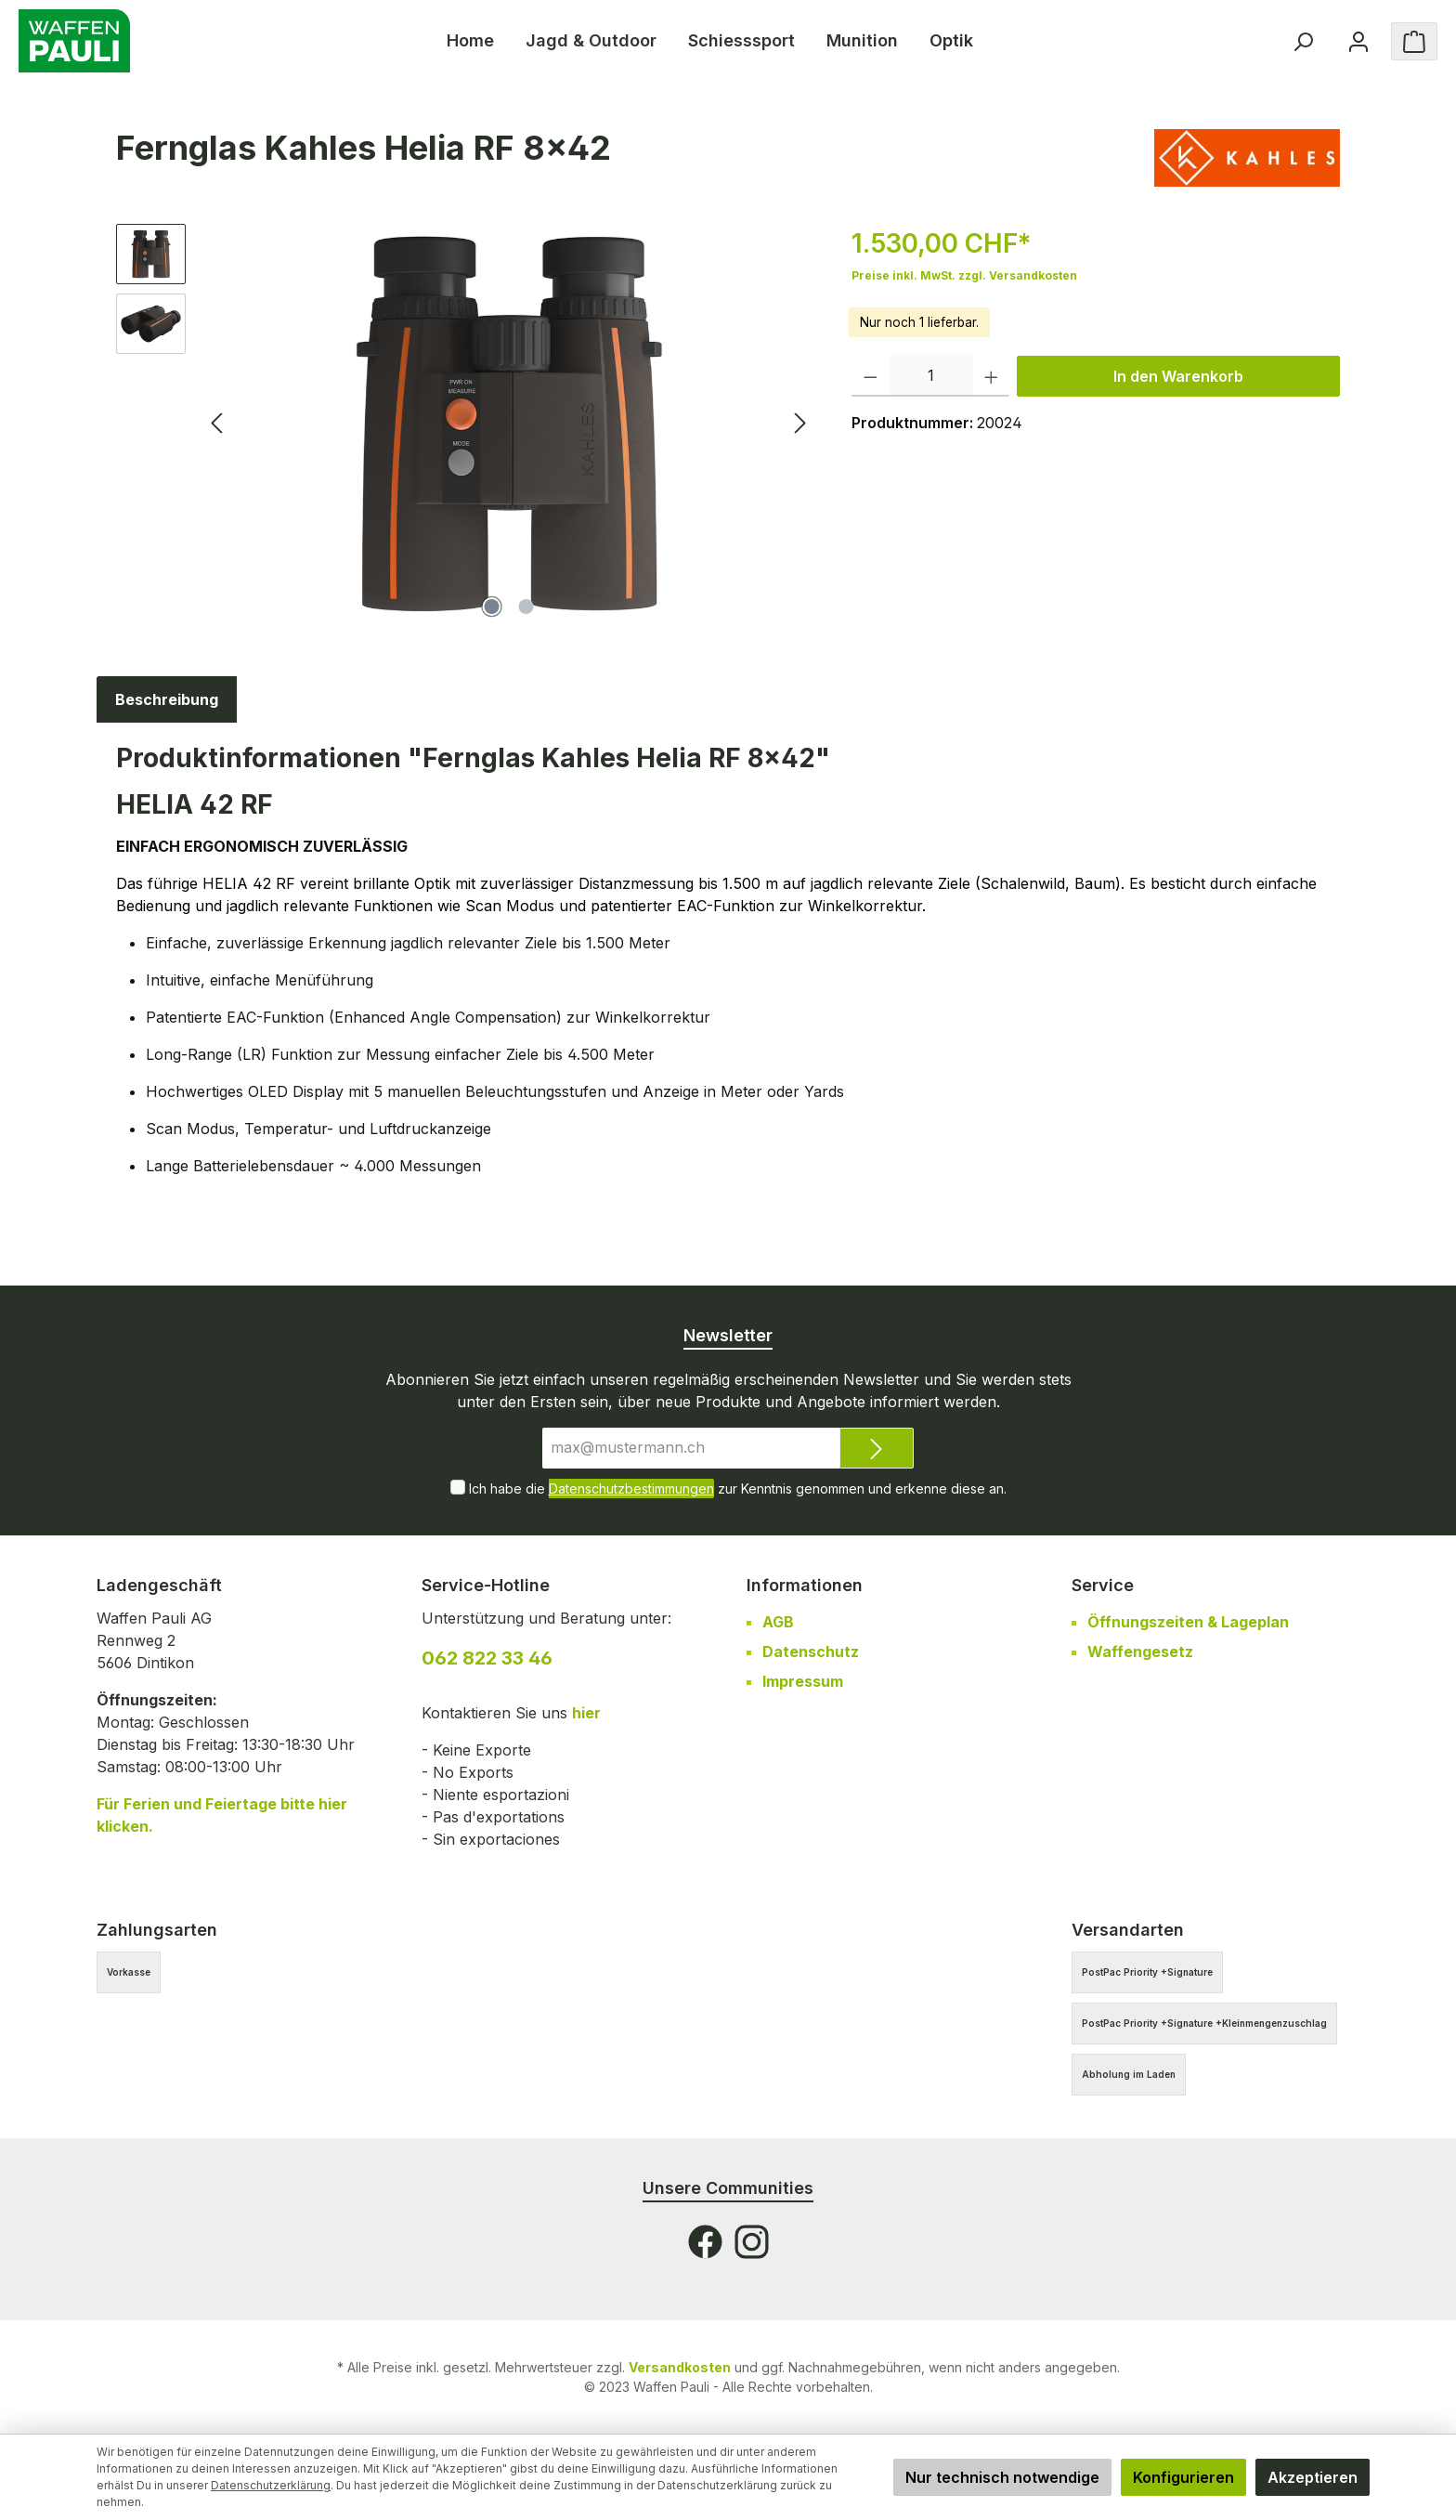  Describe the element at coordinates (167, 699) in the screenshot. I see `[tab]` at that location.